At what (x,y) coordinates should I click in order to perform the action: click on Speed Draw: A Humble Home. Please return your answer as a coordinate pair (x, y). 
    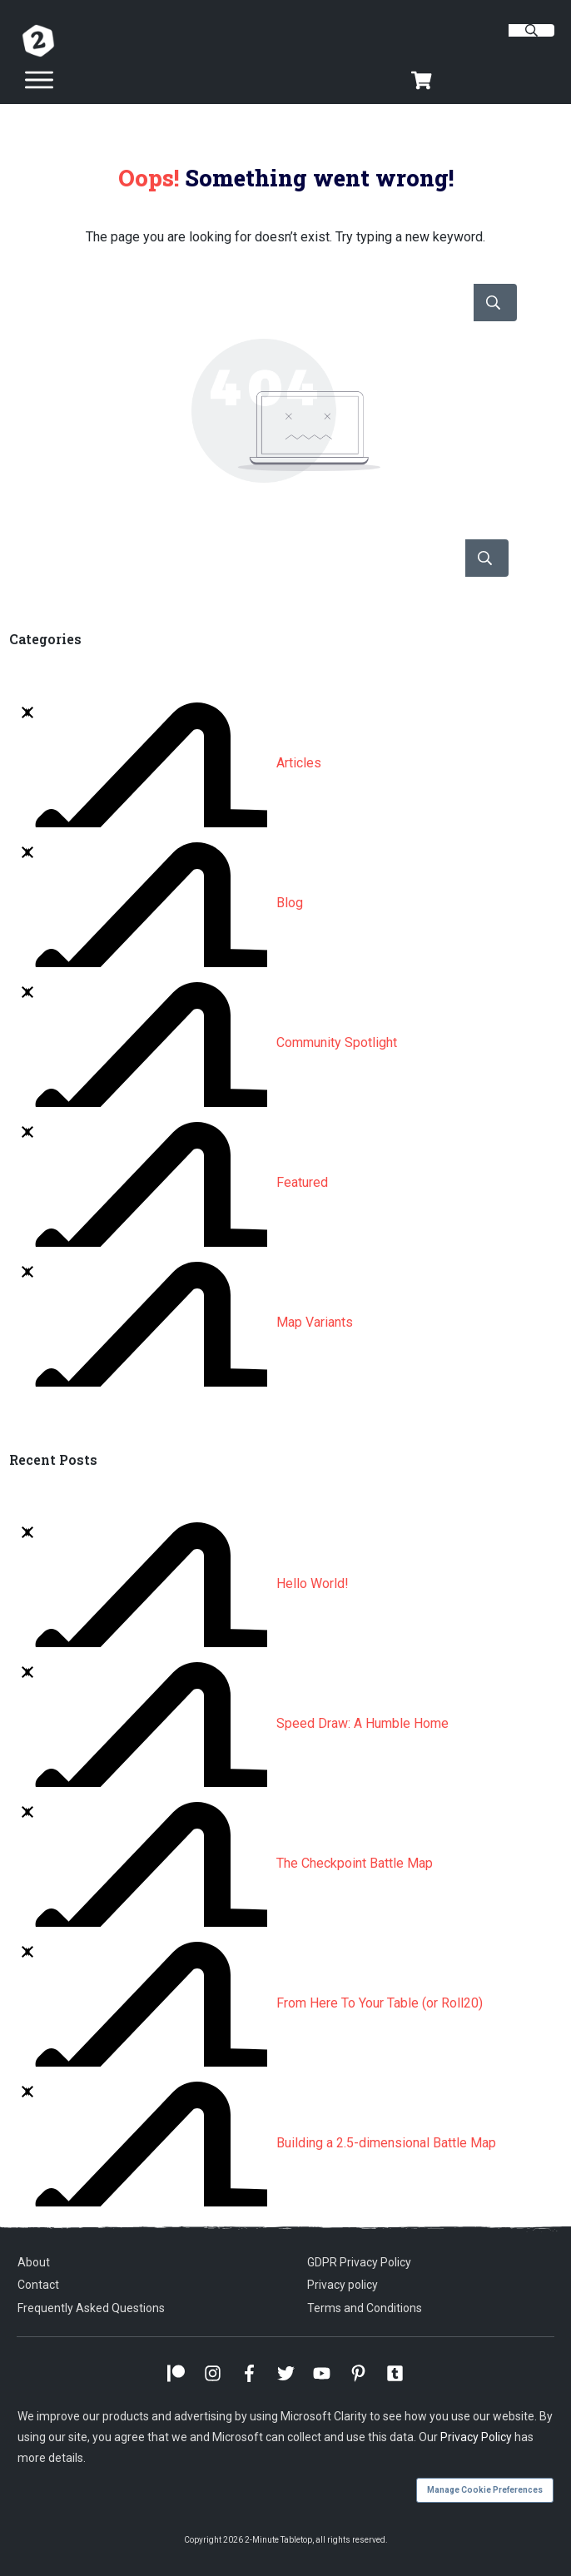
    Looking at the image, I should click on (362, 1723).